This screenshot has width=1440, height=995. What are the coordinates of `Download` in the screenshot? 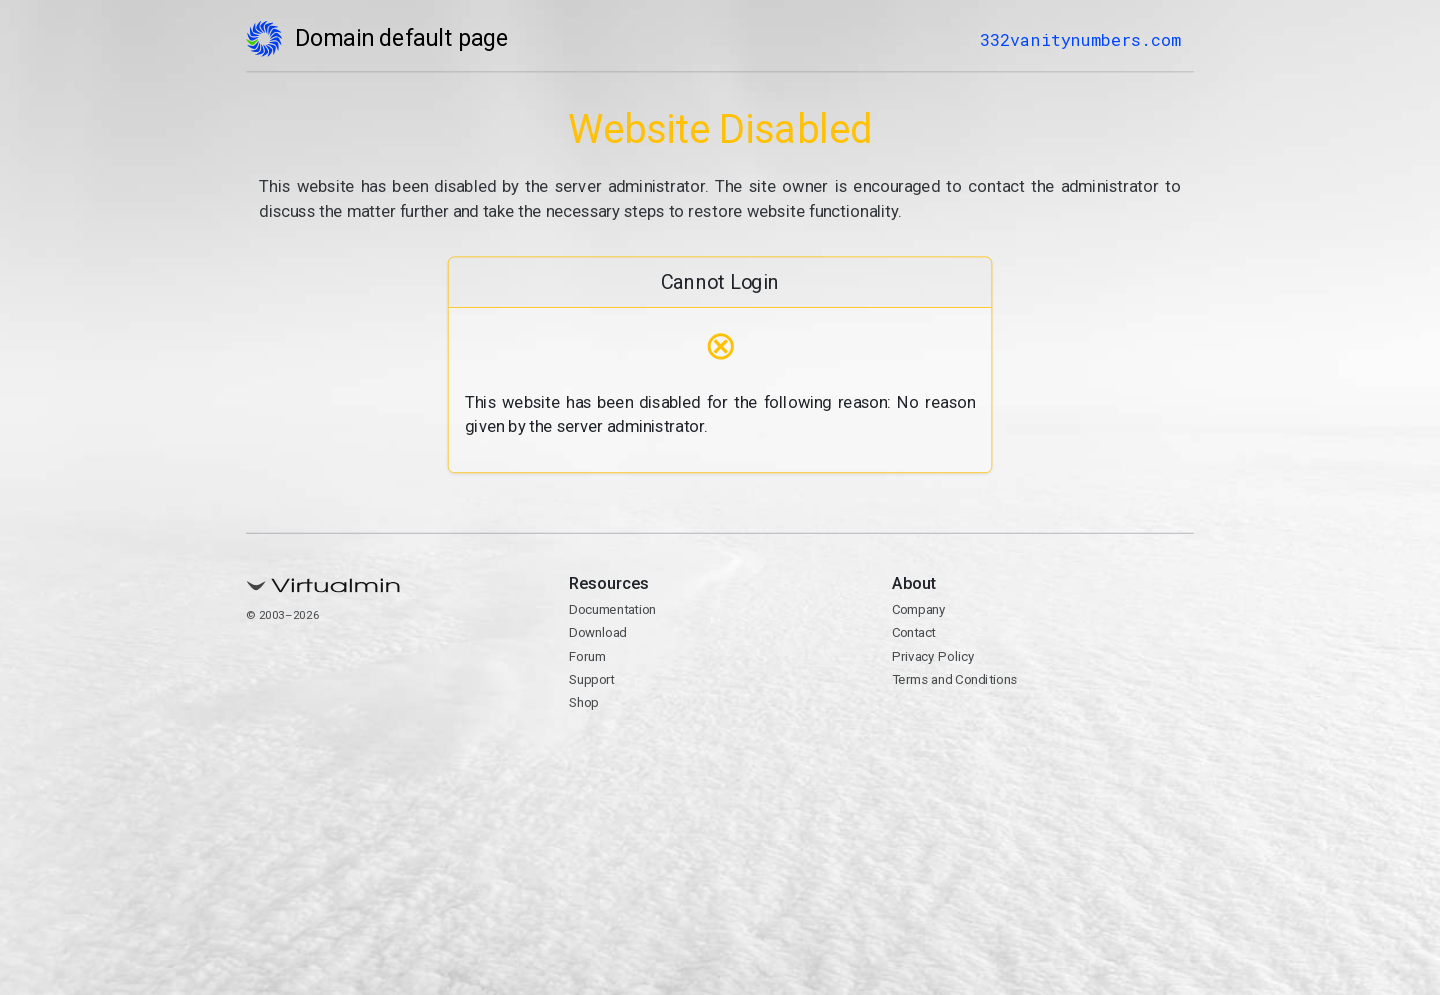 It's located at (598, 633).